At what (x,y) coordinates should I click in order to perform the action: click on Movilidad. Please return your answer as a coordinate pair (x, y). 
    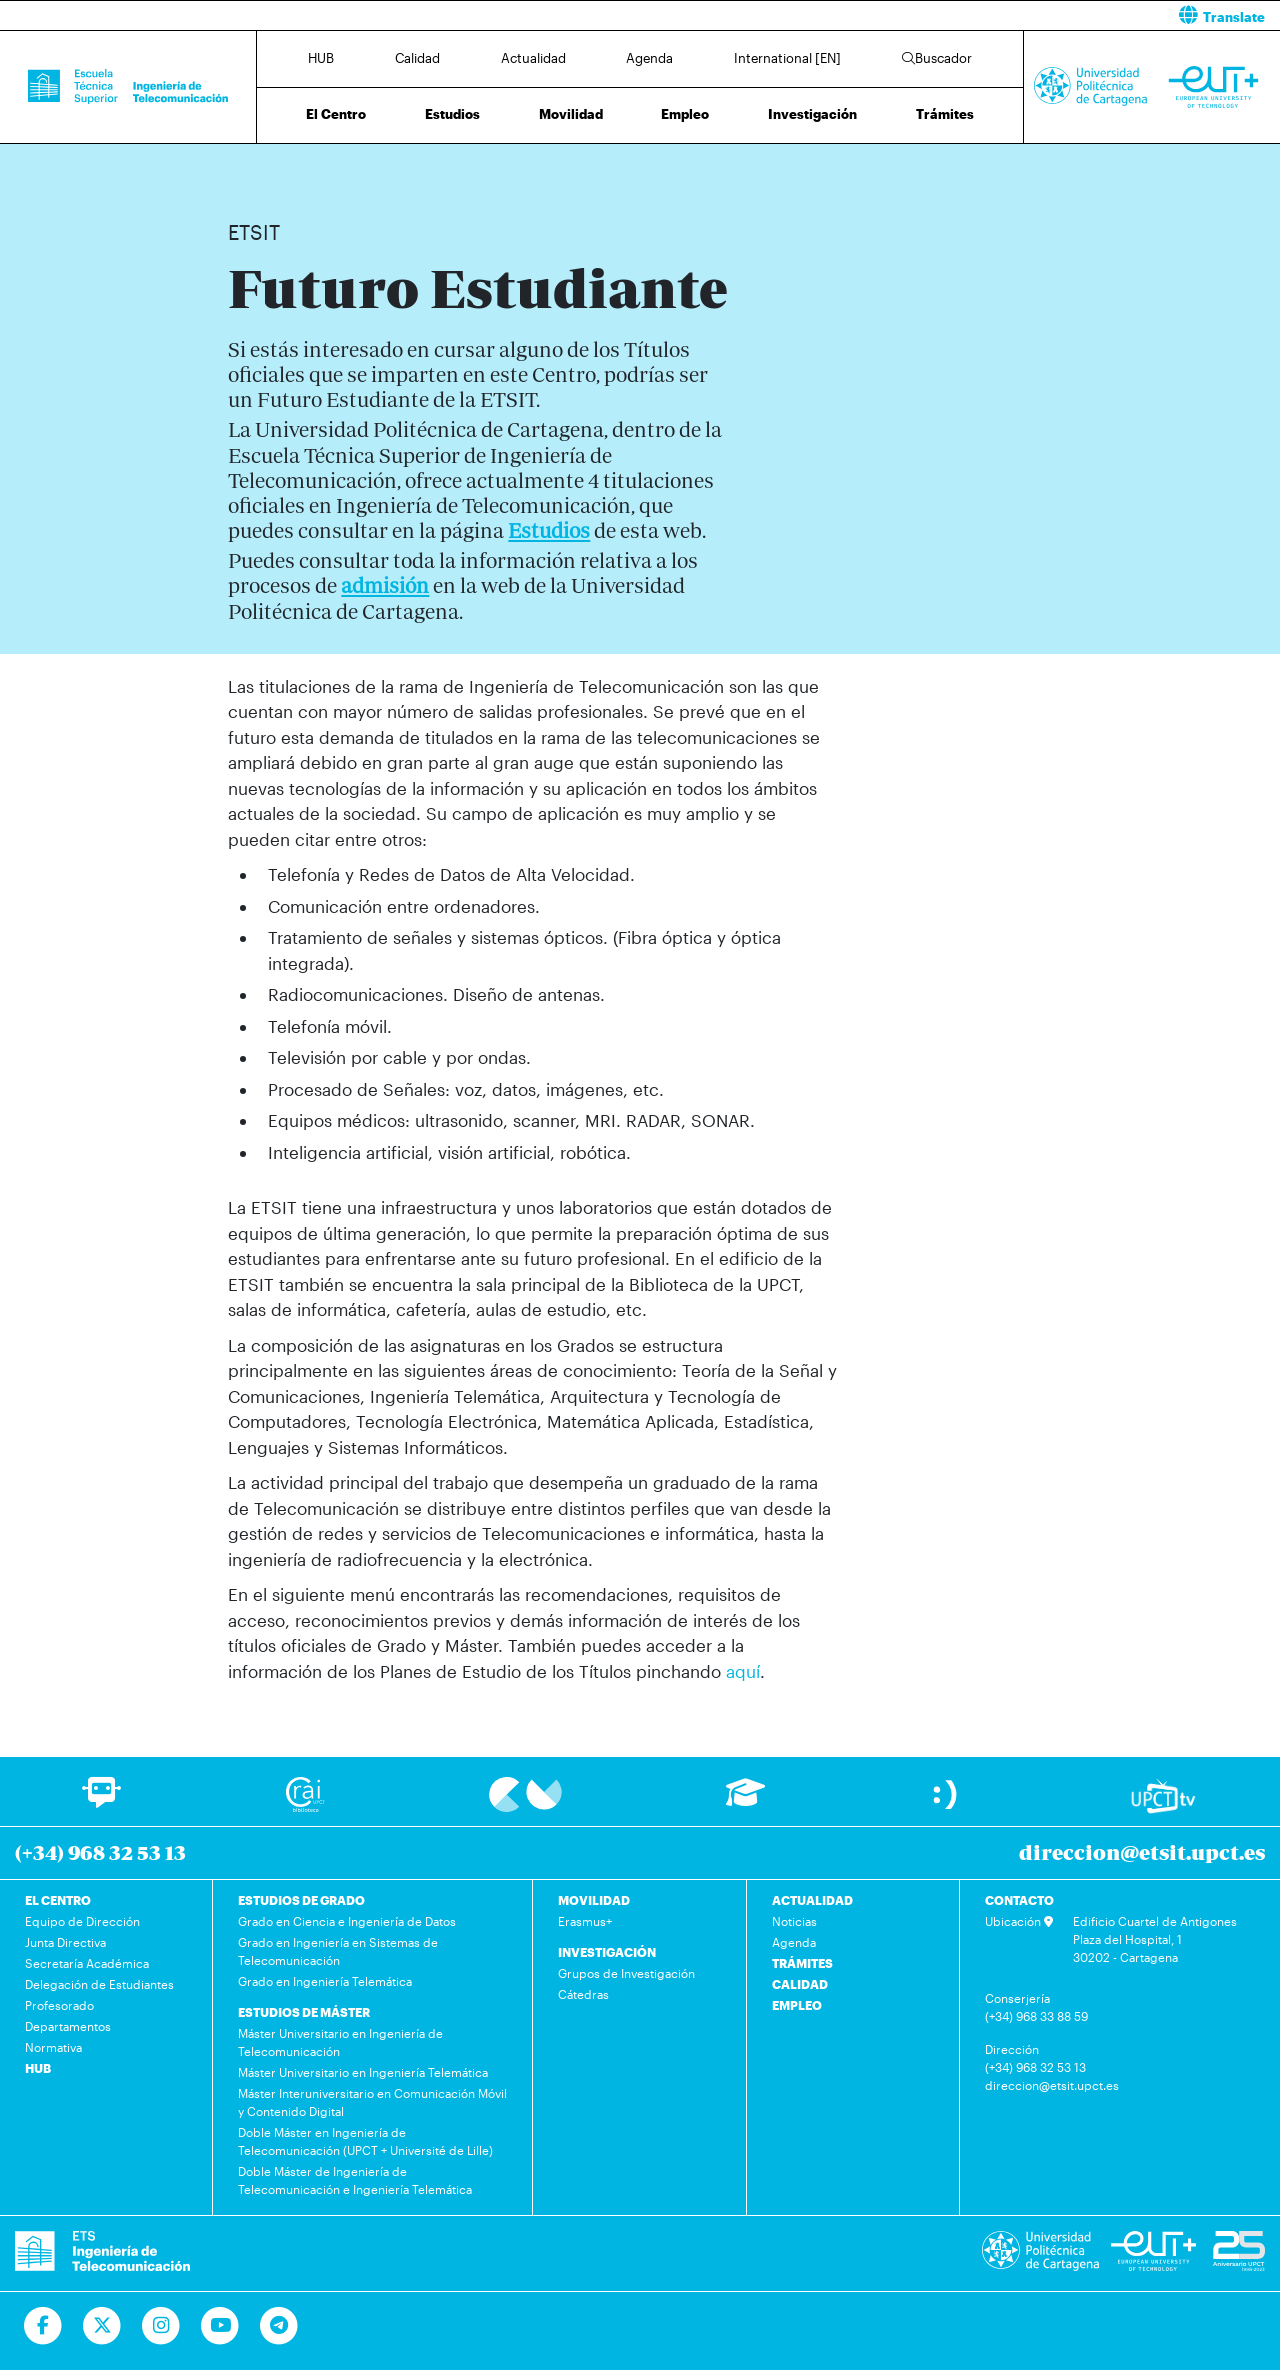
    Looking at the image, I should click on (571, 114).